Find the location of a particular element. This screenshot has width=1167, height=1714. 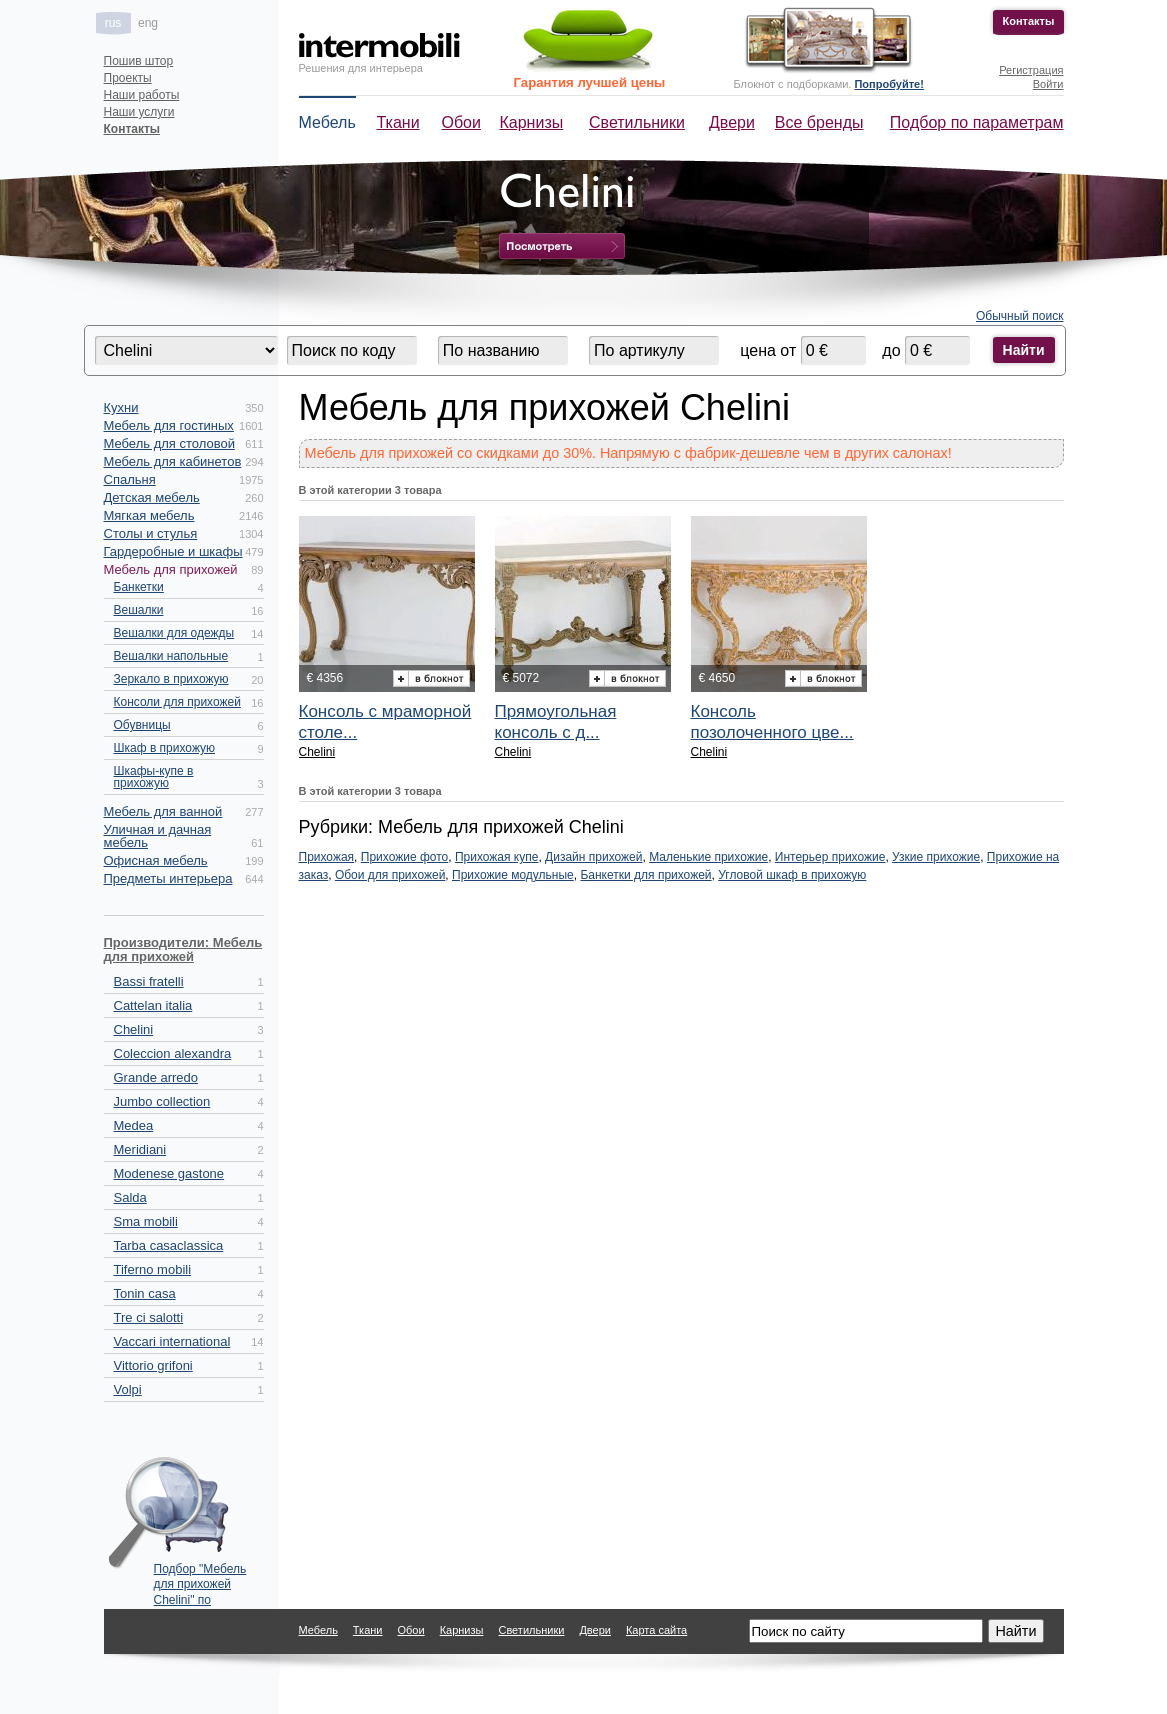

Обувницы is located at coordinates (142, 725).